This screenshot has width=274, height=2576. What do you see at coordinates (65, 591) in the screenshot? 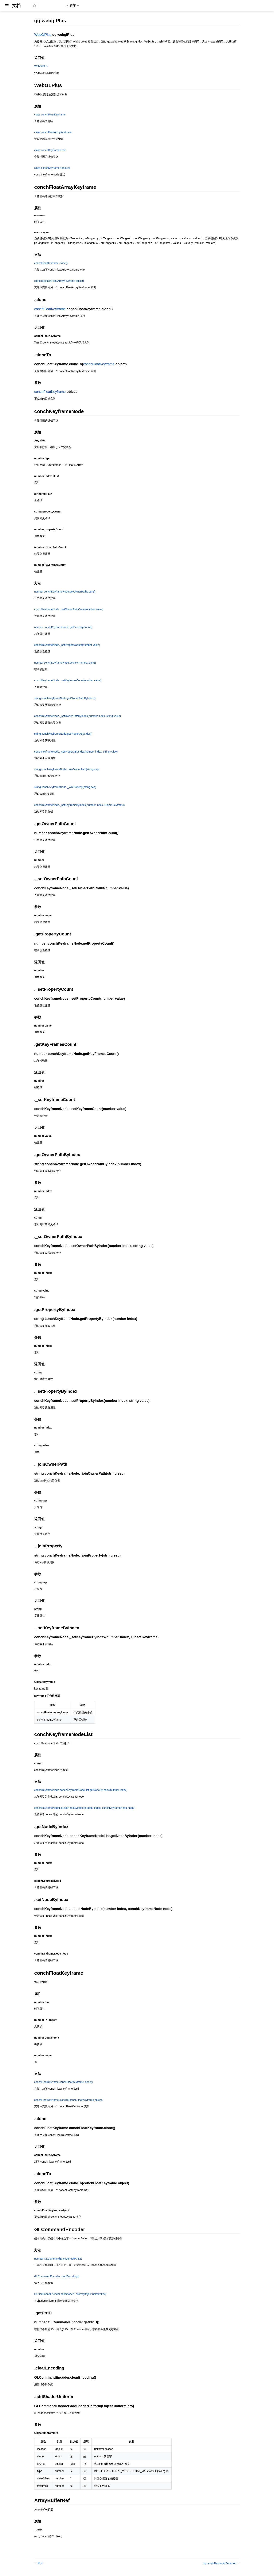
I see `number conchKeyframeNode.getOwnerPathCount()` at bounding box center [65, 591].